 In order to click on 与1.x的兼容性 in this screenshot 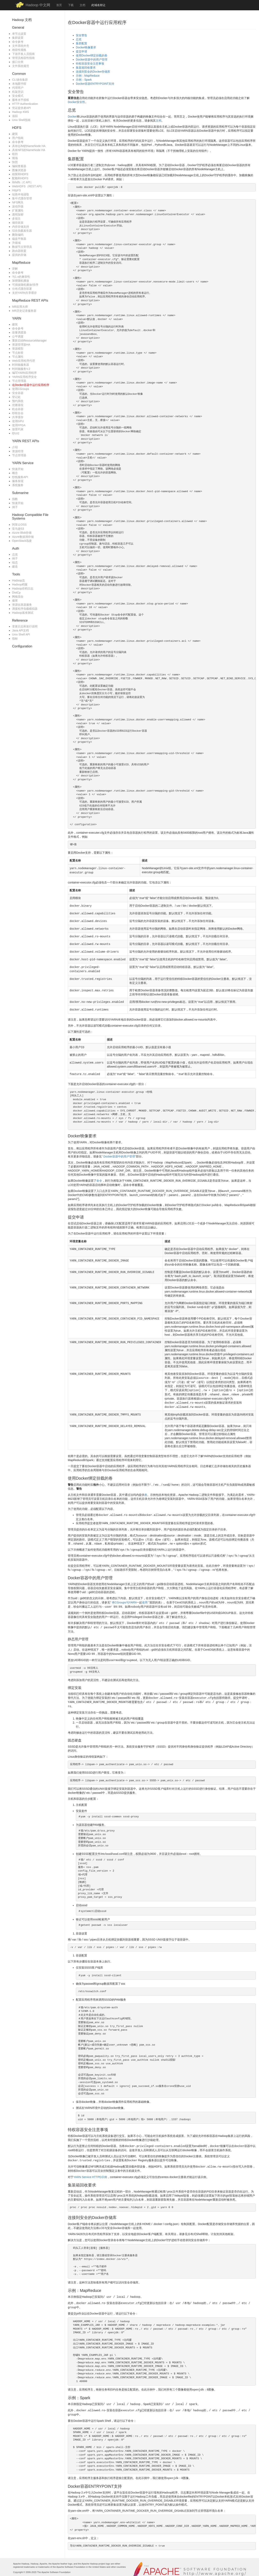, I will do `click(21, 276)`.